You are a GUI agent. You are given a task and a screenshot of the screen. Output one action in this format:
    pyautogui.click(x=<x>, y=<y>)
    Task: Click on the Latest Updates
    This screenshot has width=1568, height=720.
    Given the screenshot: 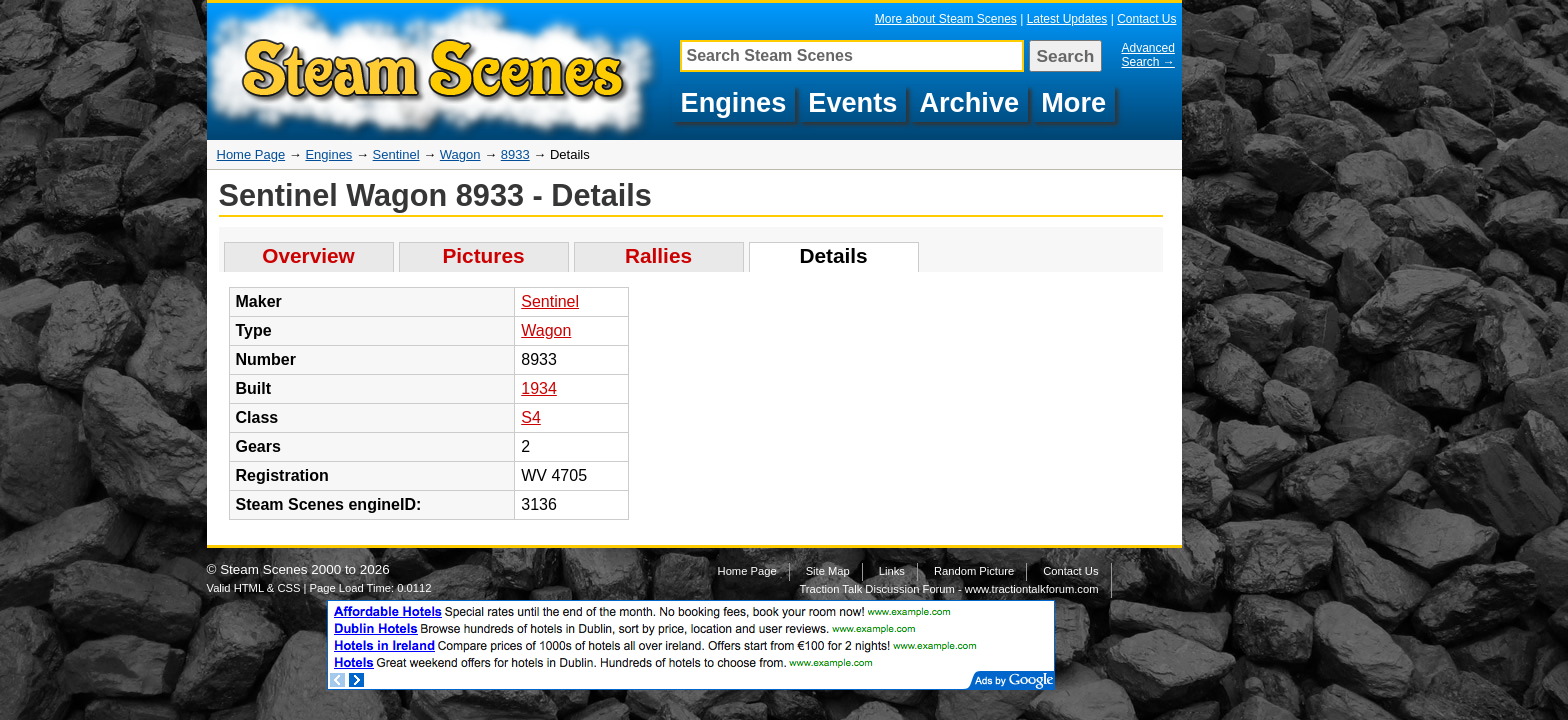 What is the action you would take?
    pyautogui.click(x=1067, y=19)
    